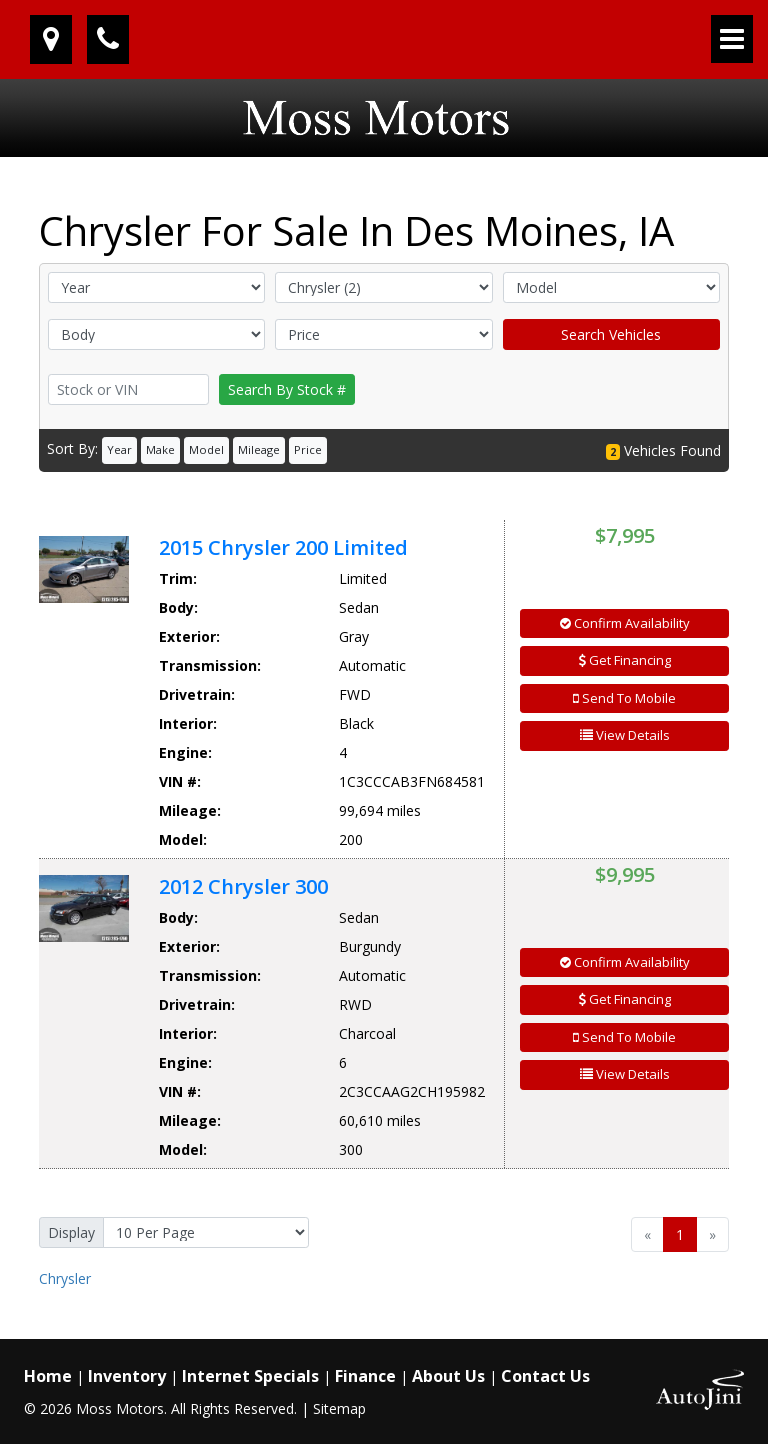 The image size is (768, 1444). I want to click on Contact Us, so click(545, 1376).